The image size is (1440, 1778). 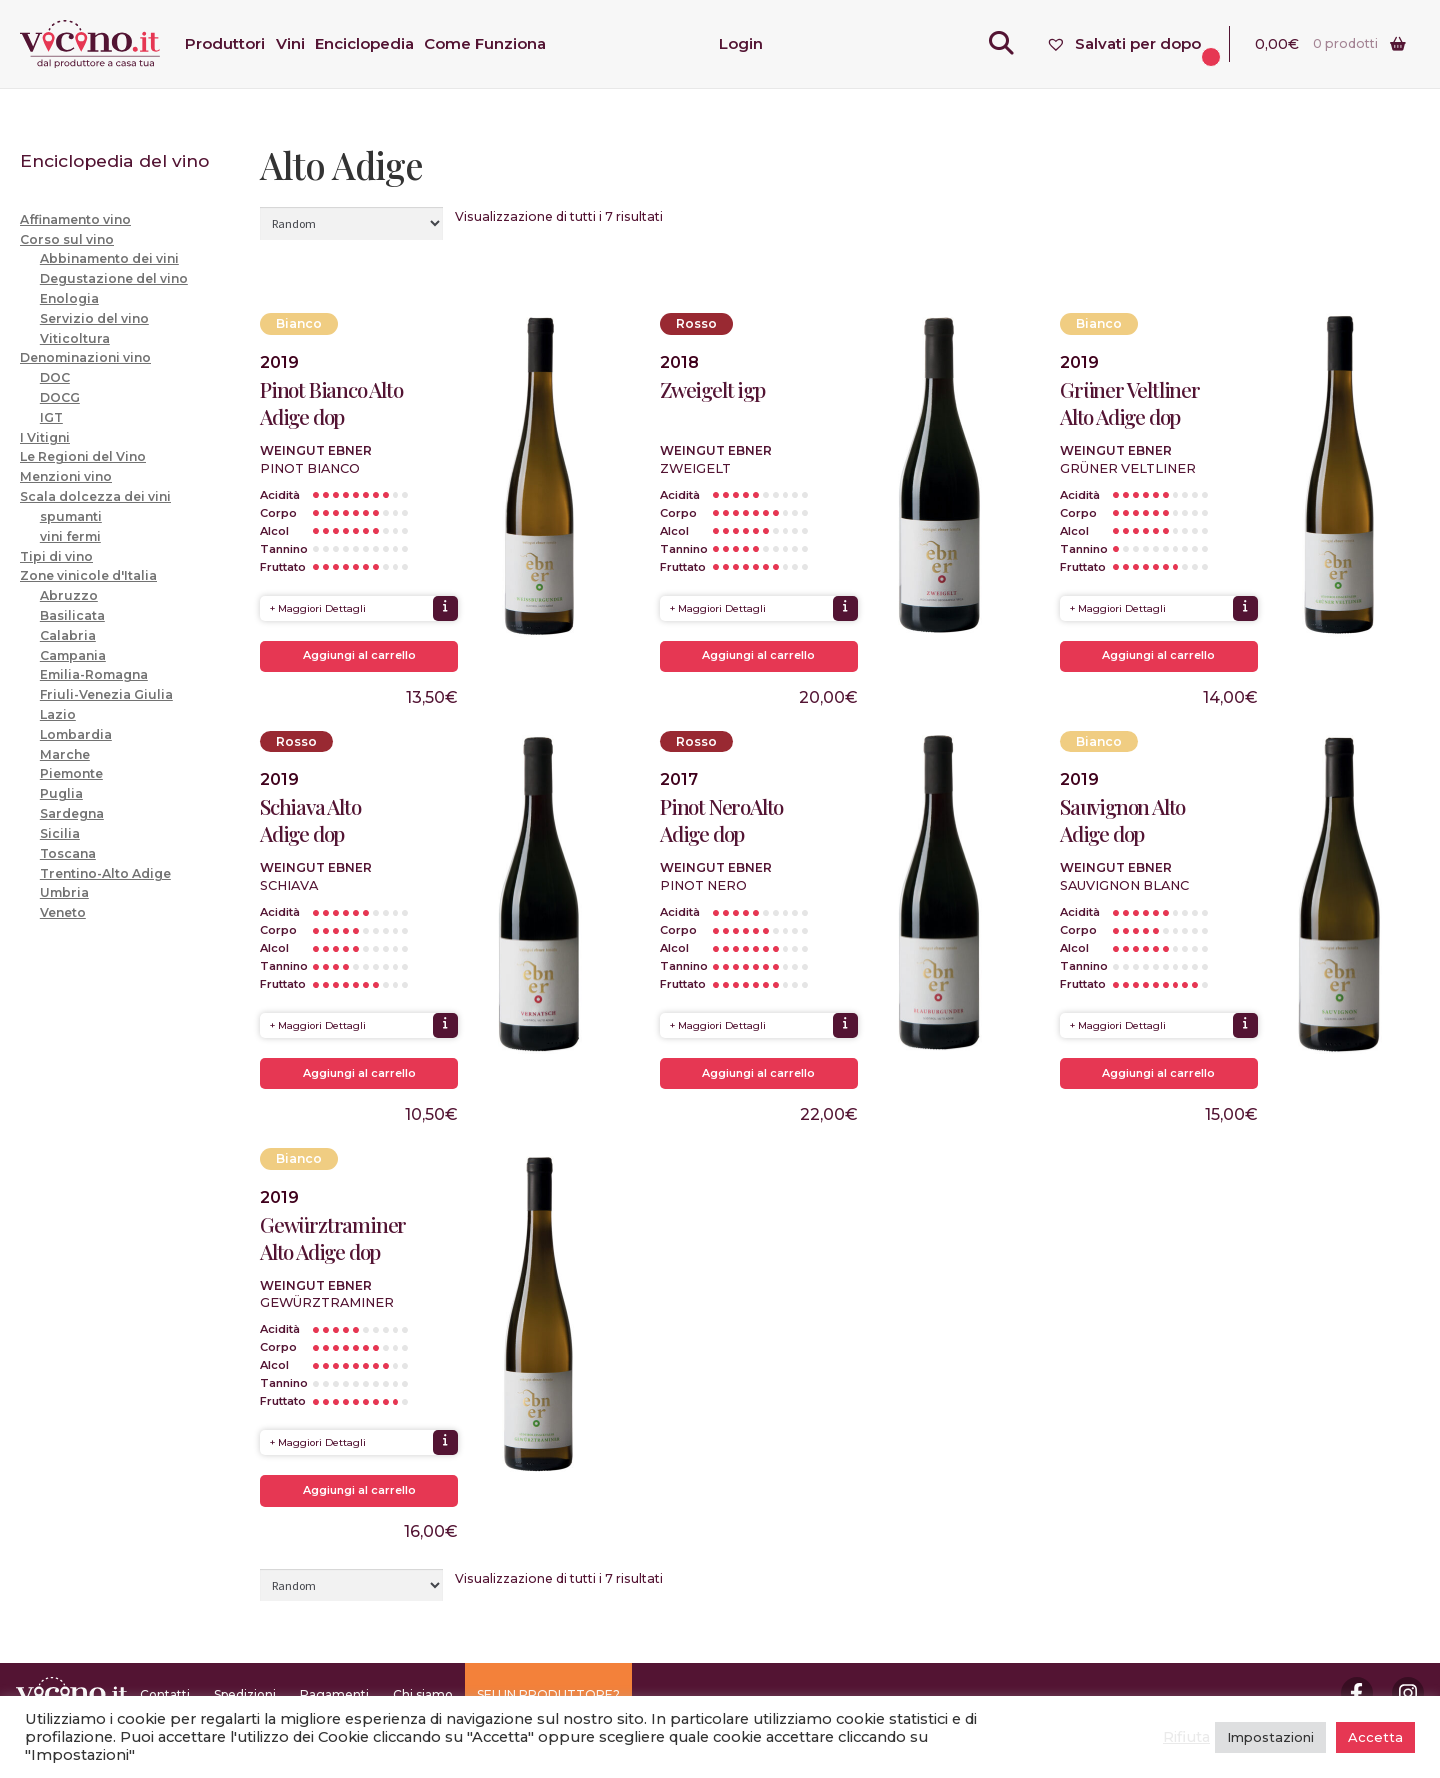 I want to click on Marche, so click(x=65, y=754).